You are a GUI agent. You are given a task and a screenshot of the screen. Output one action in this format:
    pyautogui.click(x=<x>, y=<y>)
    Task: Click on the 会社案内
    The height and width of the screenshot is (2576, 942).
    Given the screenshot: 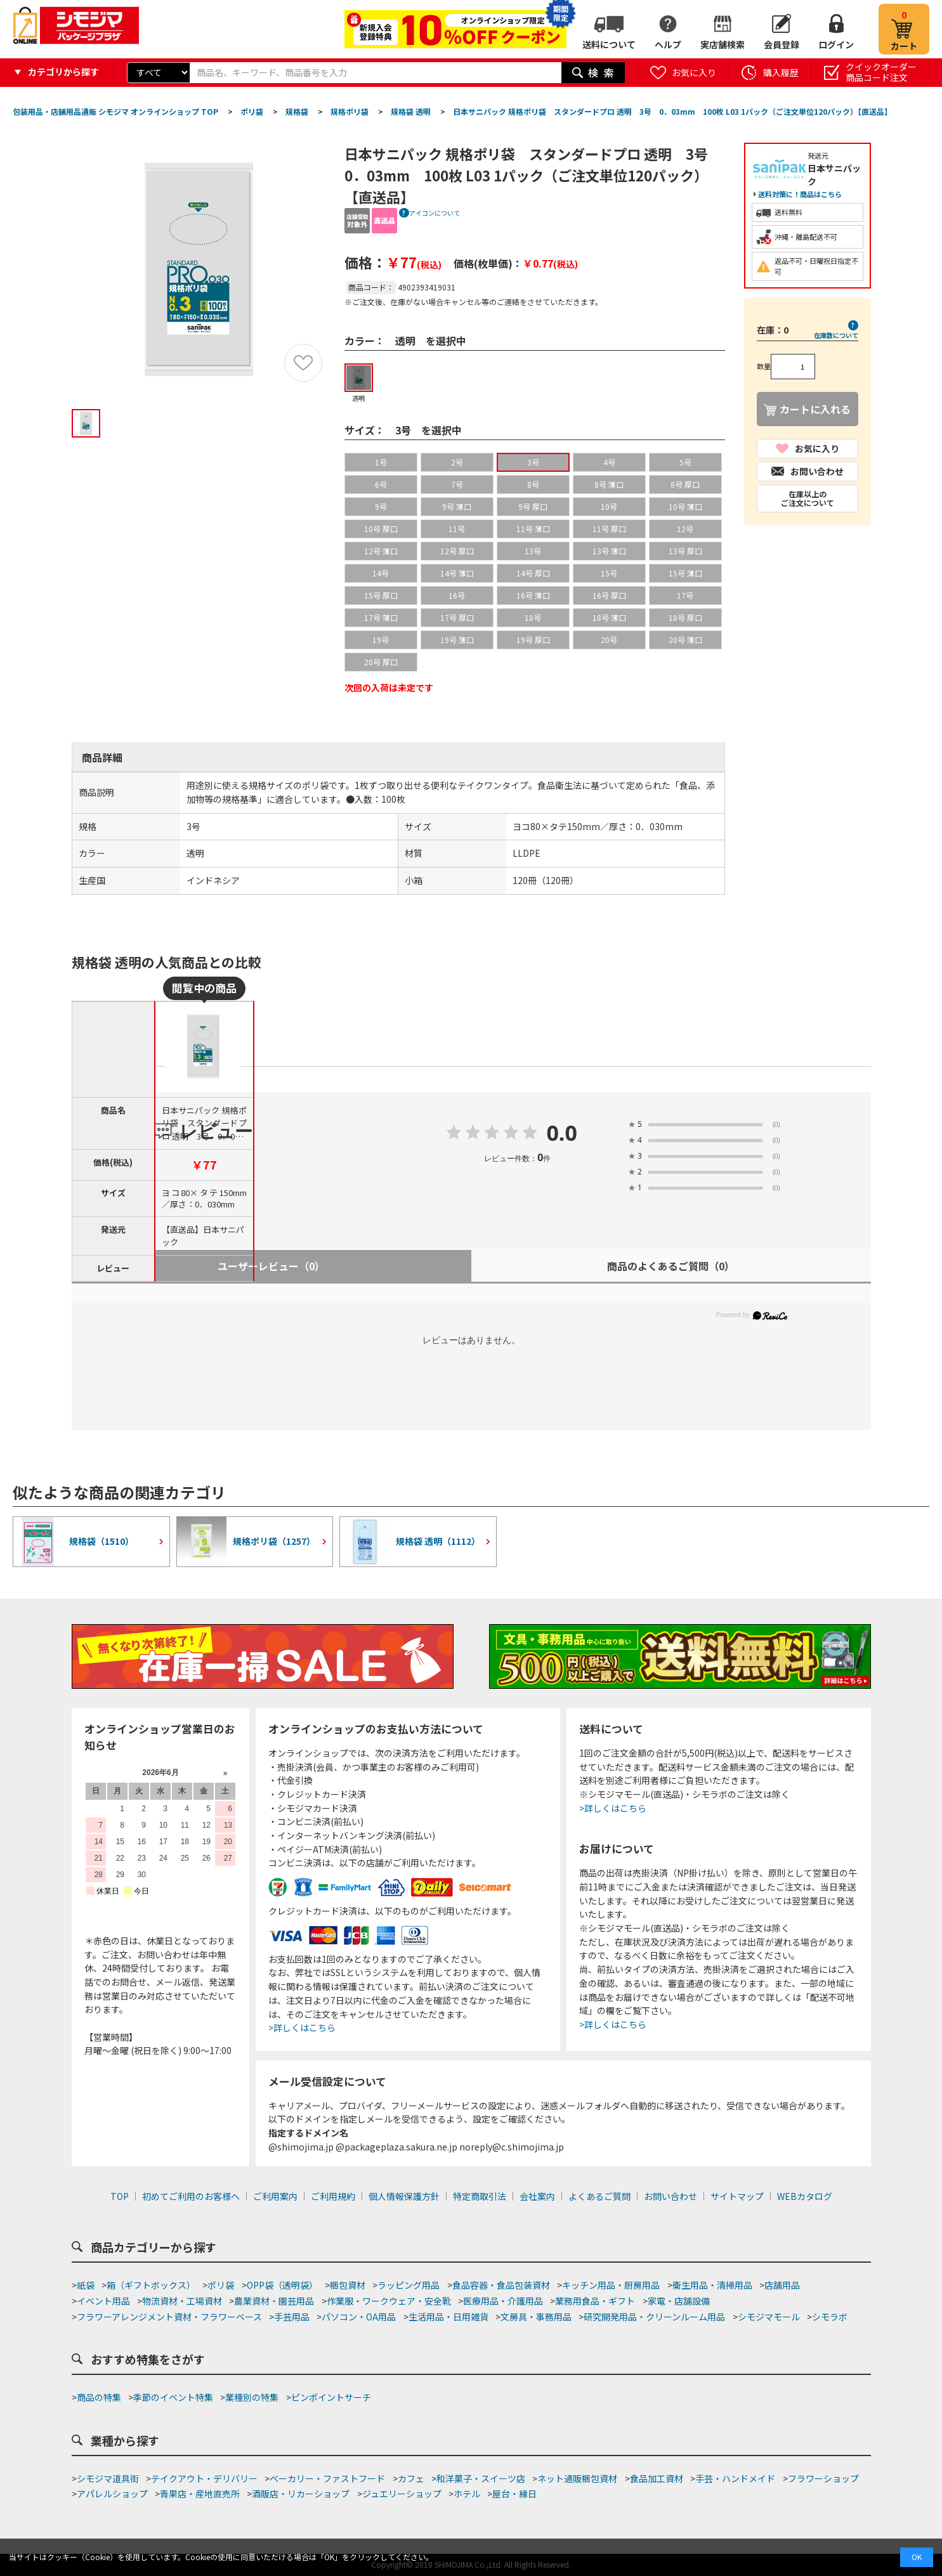 What is the action you would take?
    pyautogui.click(x=537, y=2196)
    